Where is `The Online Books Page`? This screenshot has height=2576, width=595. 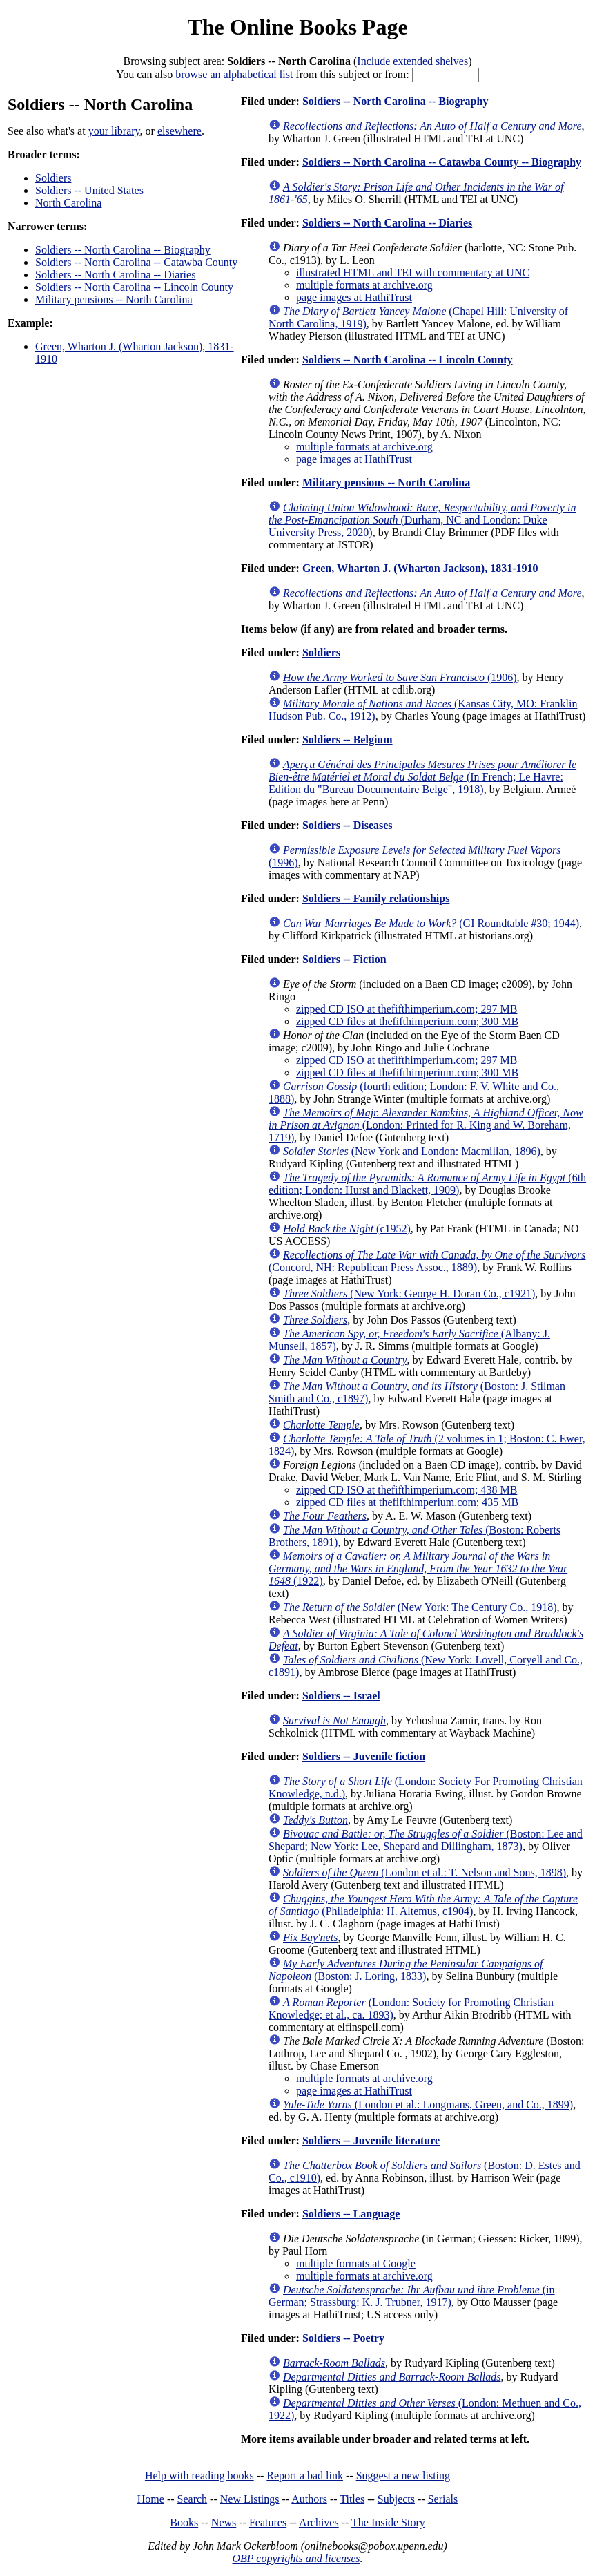
The Online Books Page is located at coordinates (297, 27).